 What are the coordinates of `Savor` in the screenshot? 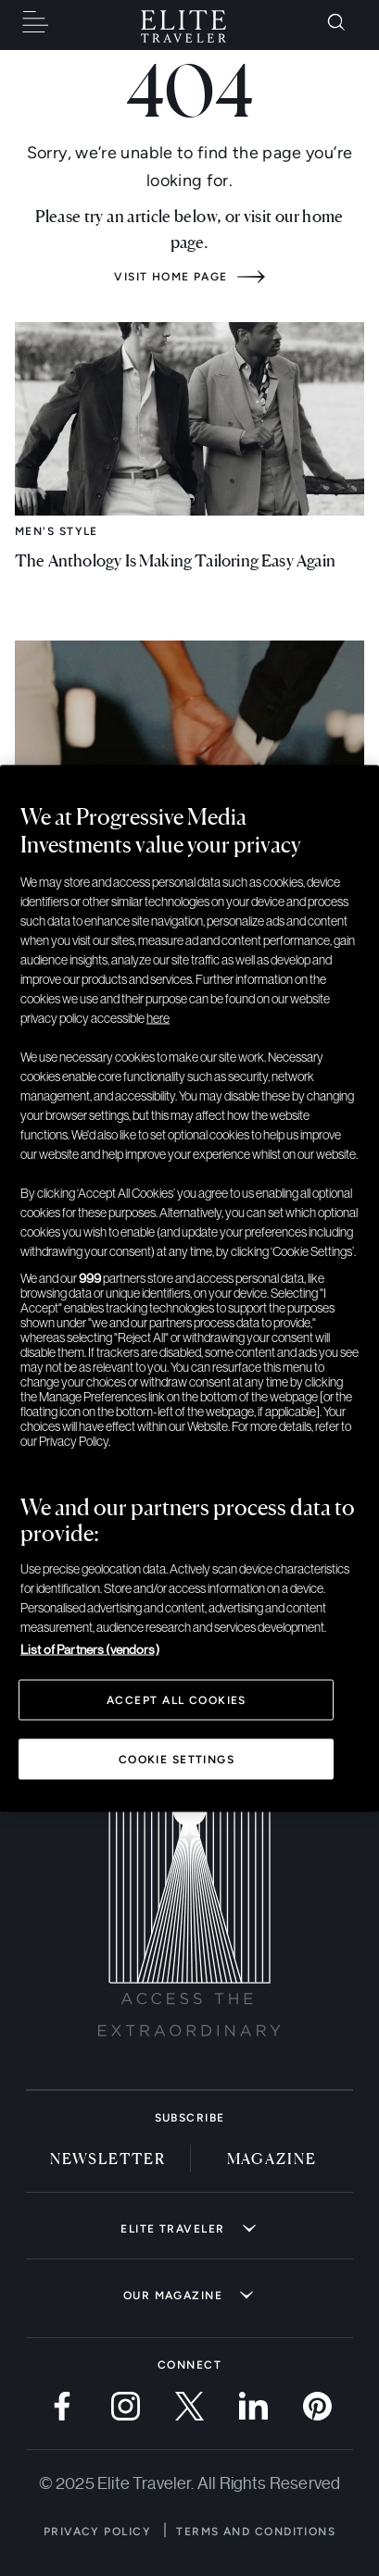 It's located at (36, 858).